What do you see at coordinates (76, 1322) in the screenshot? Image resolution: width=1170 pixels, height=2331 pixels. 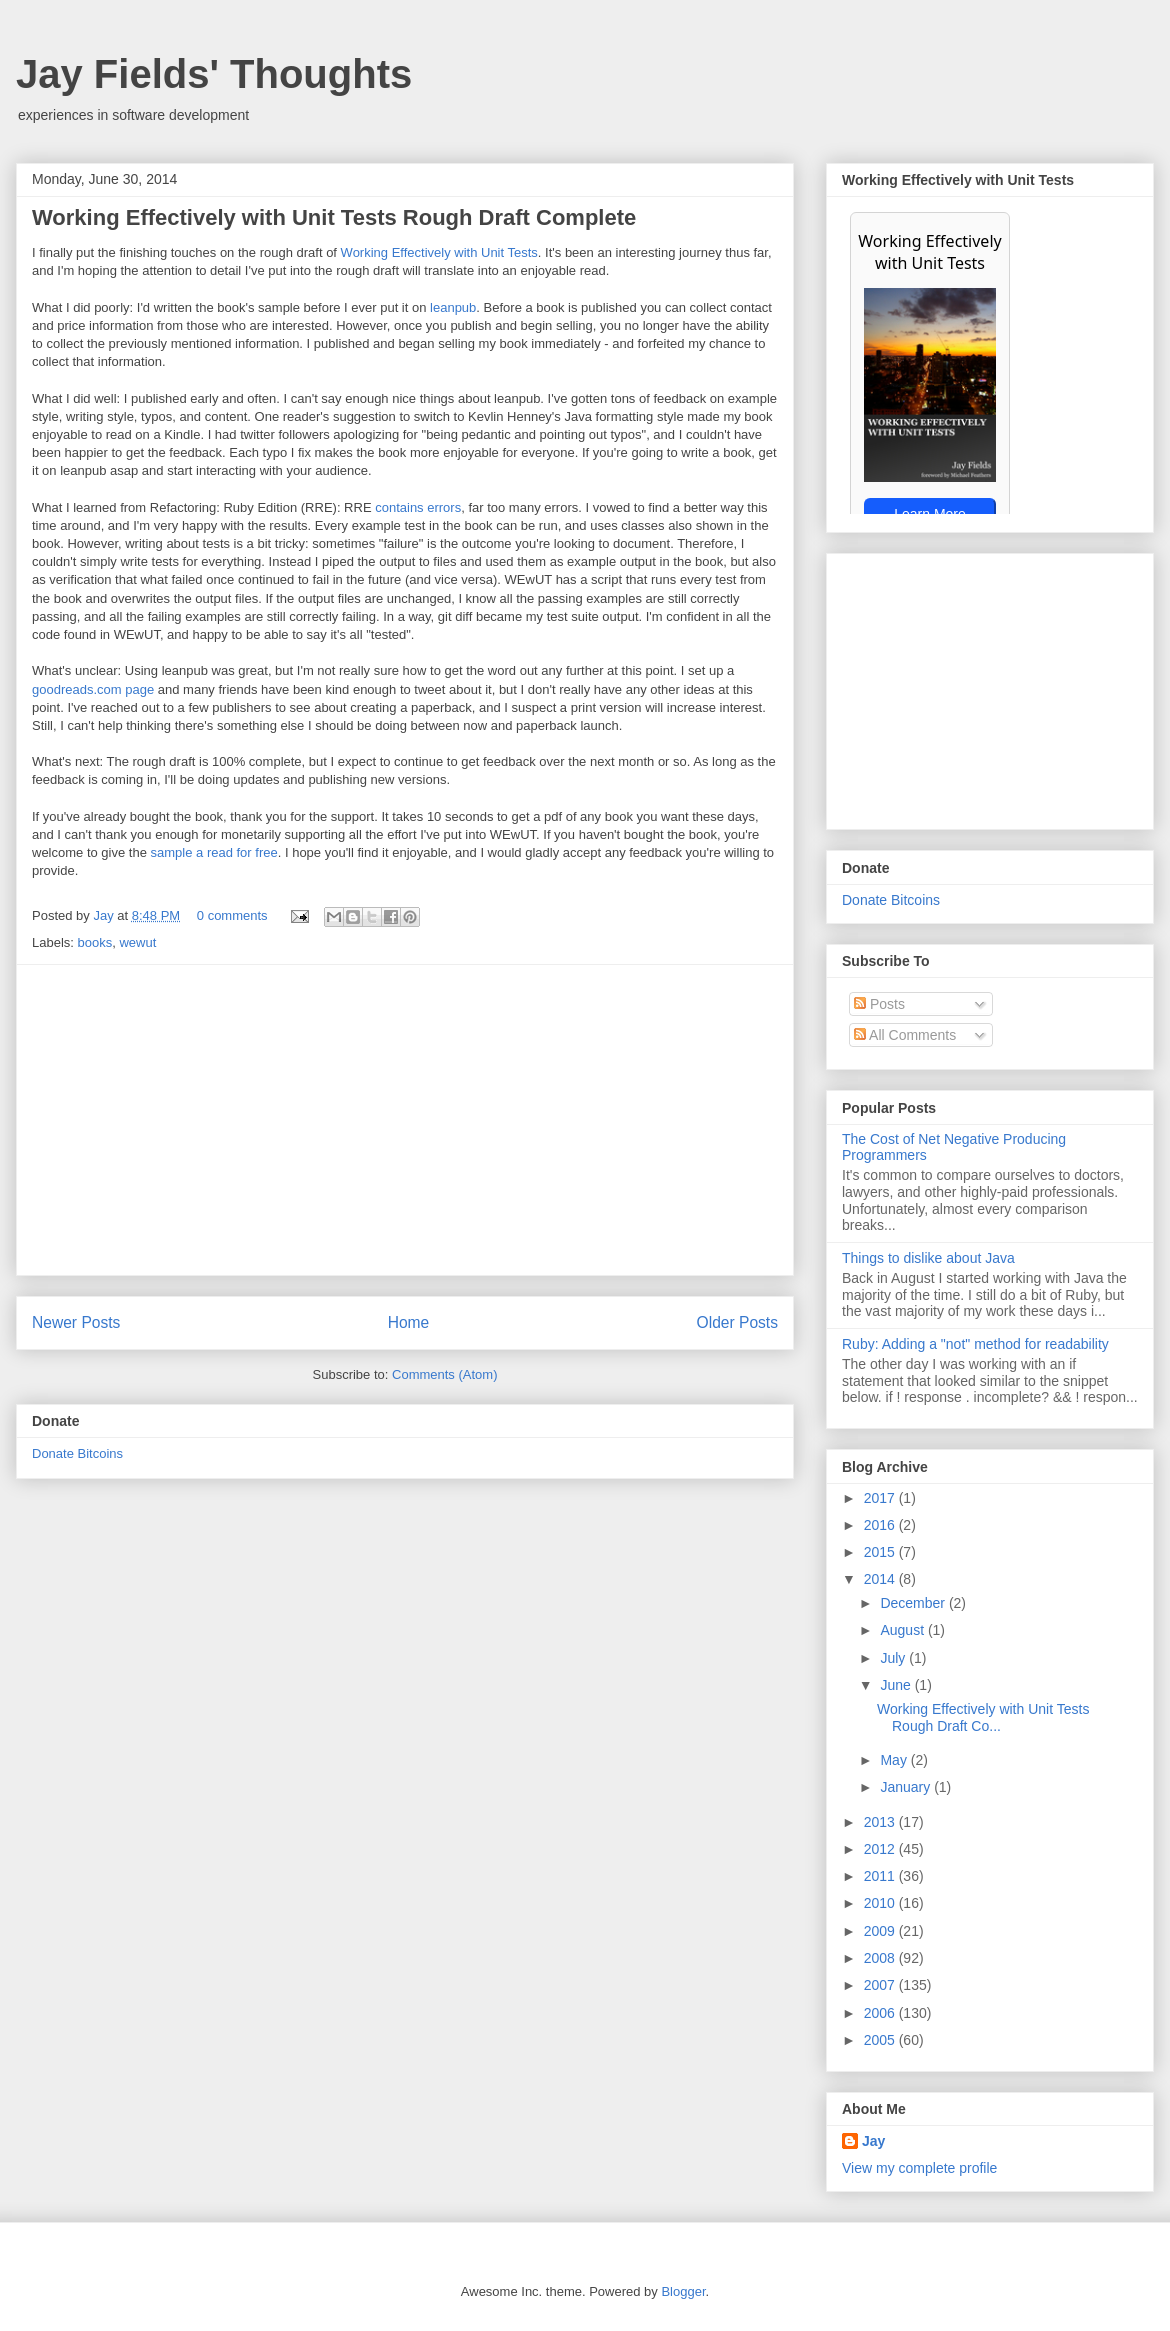 I see `Newer Posts` at bounding box center [76, 1322].